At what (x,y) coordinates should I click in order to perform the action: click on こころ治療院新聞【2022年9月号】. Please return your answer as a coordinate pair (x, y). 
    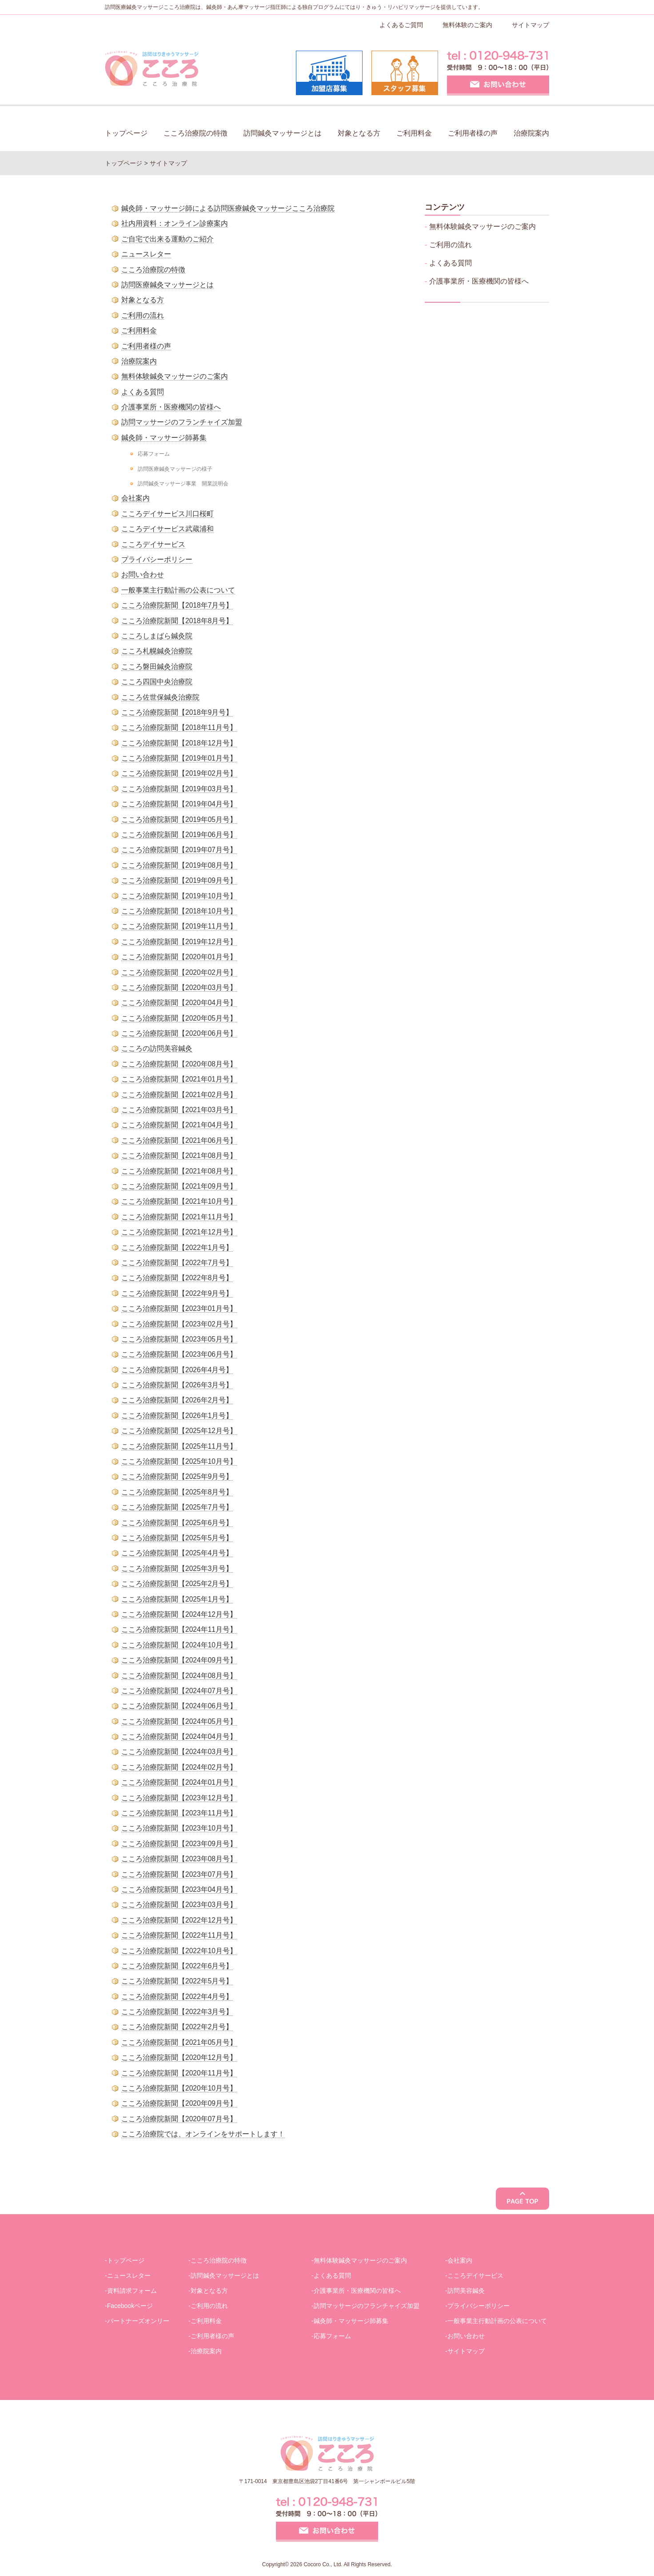
    Looking at the image, I should click on (177, 1293).